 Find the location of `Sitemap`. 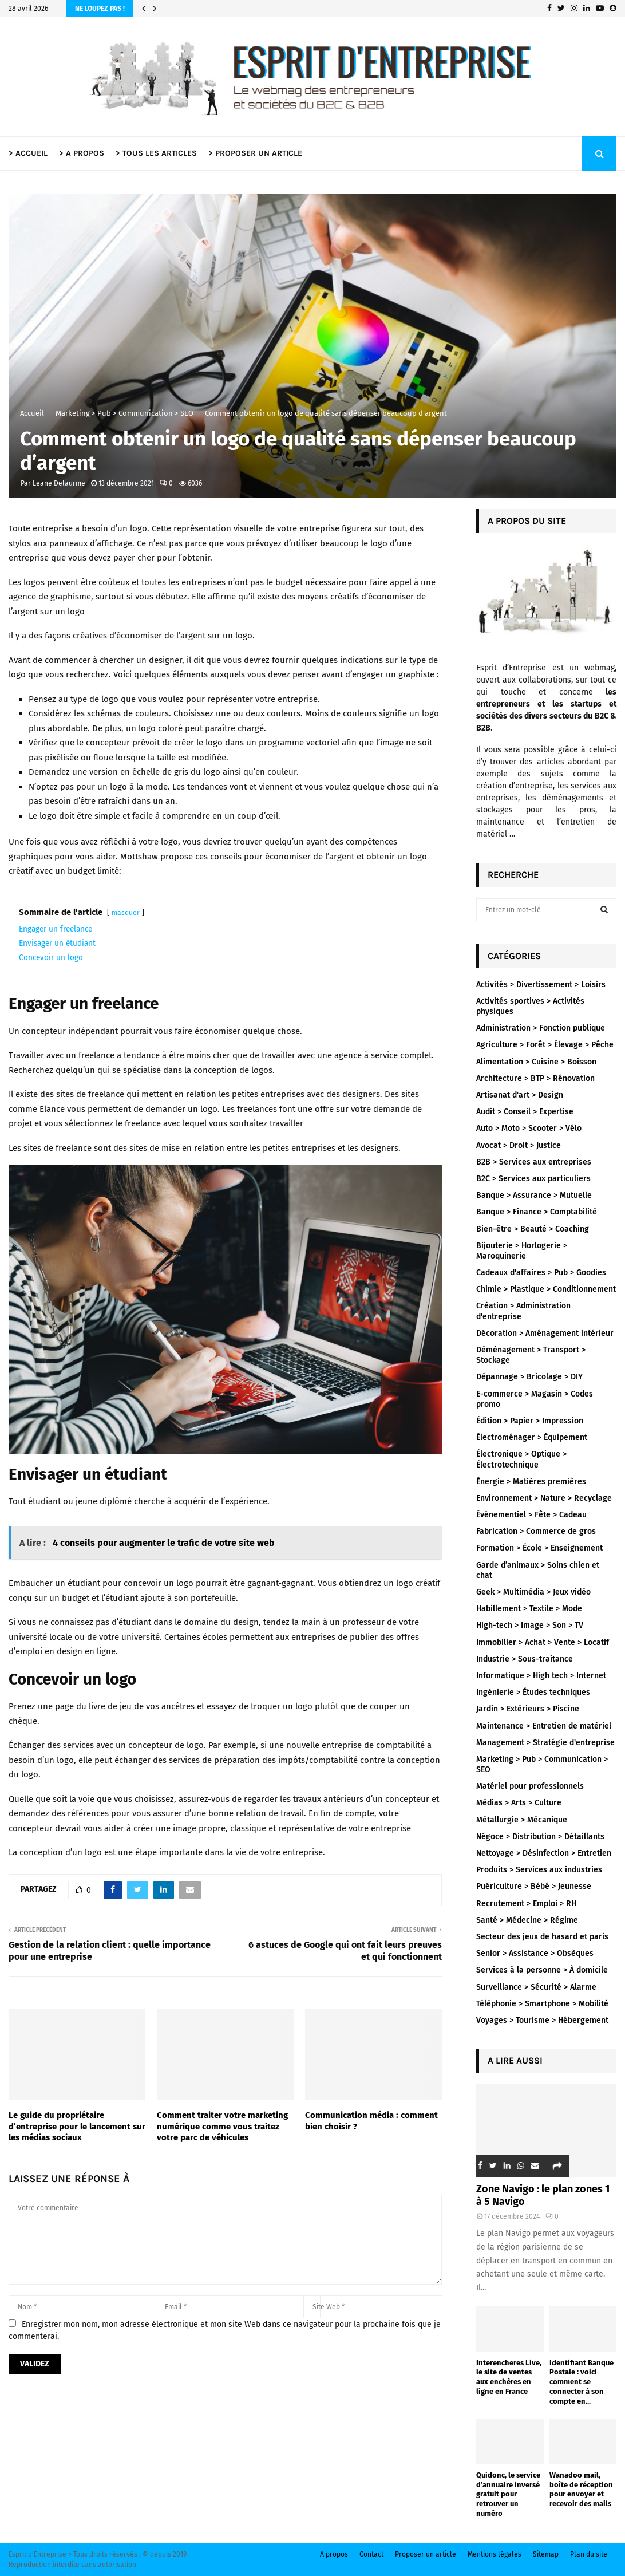

Sitemap is located at coordinates (546, 2554).